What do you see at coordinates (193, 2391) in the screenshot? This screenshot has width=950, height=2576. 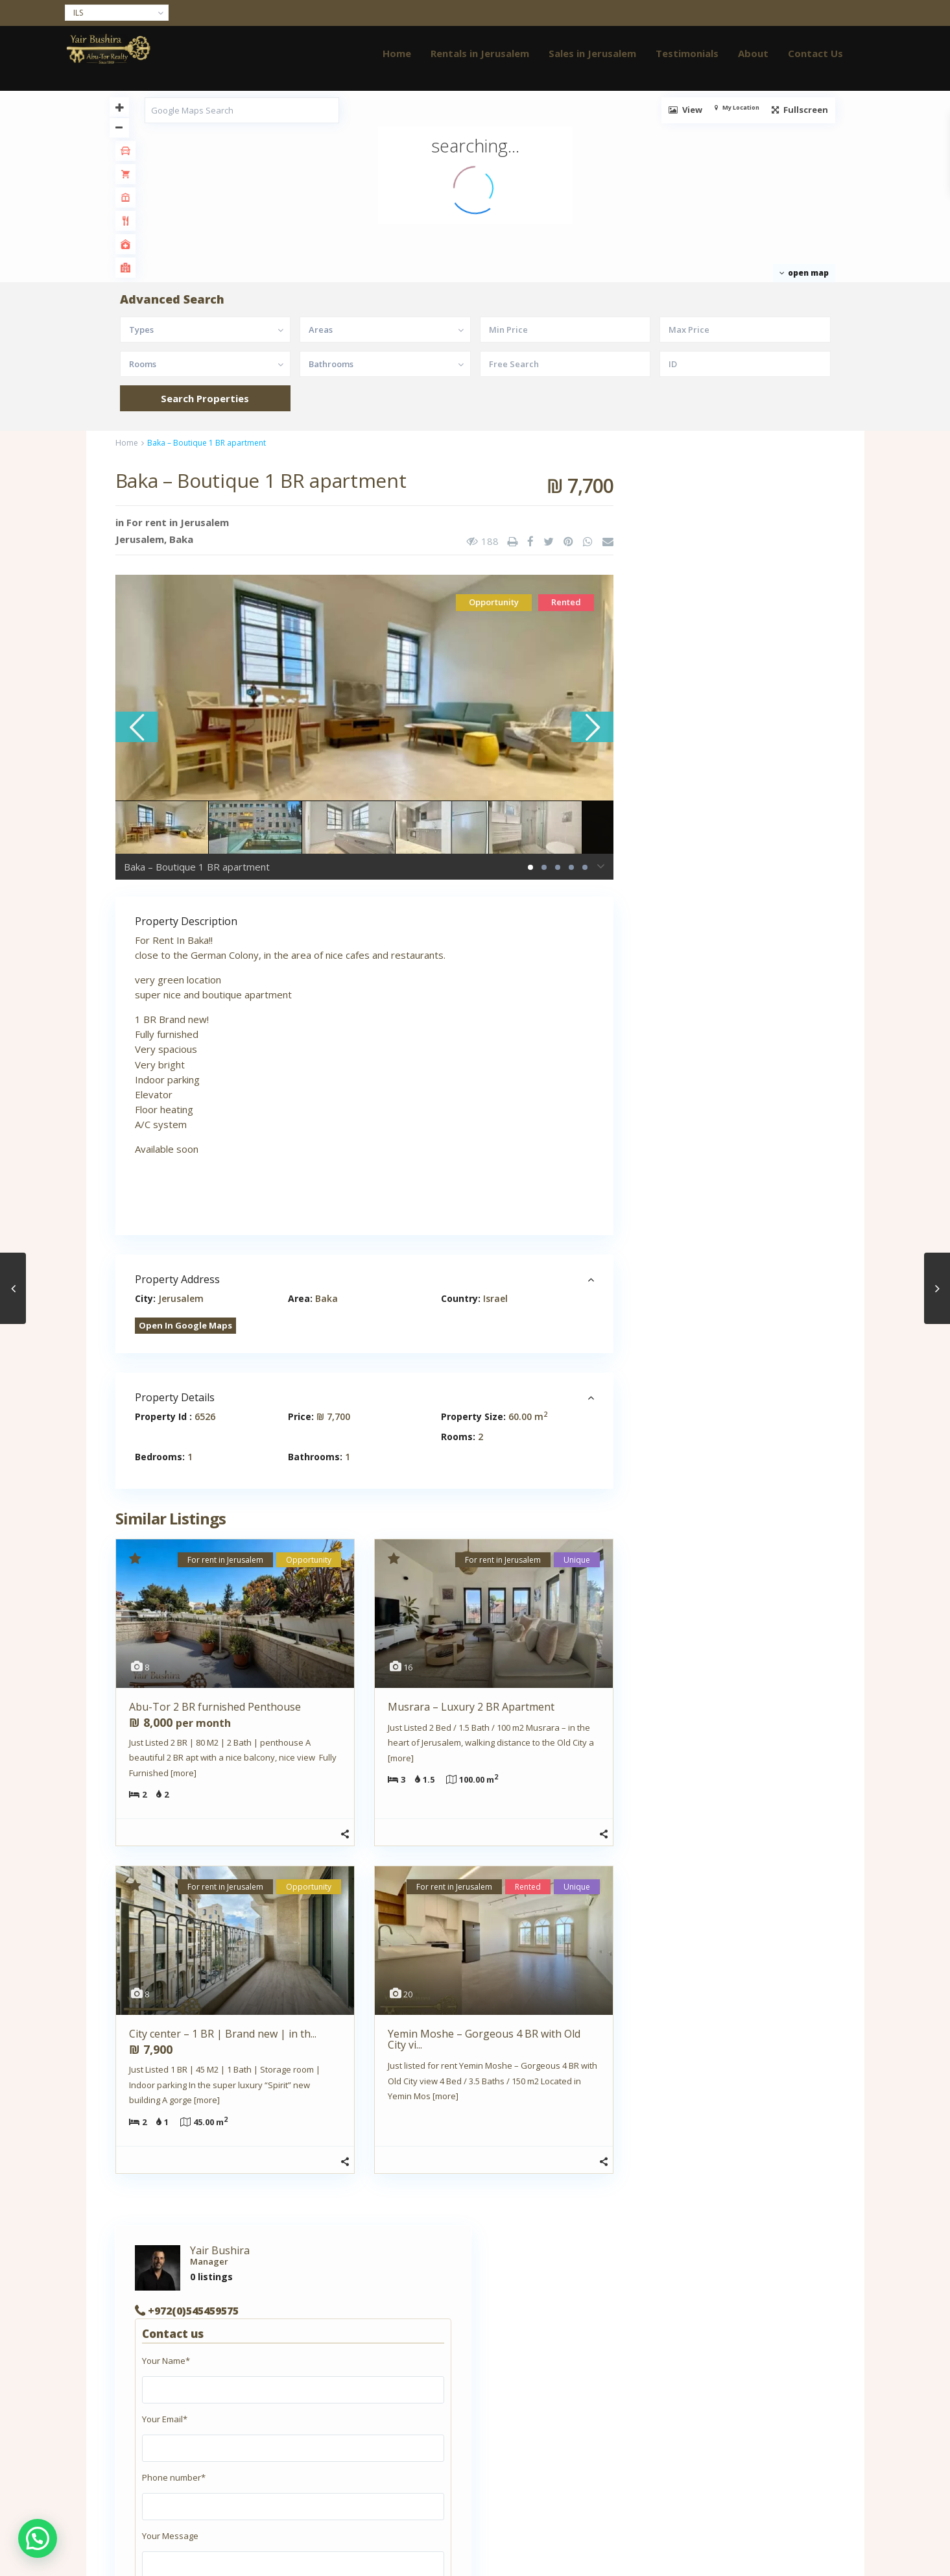 I see `Apartment for rent in Jerusalem` at bounding box center [193, 2391].